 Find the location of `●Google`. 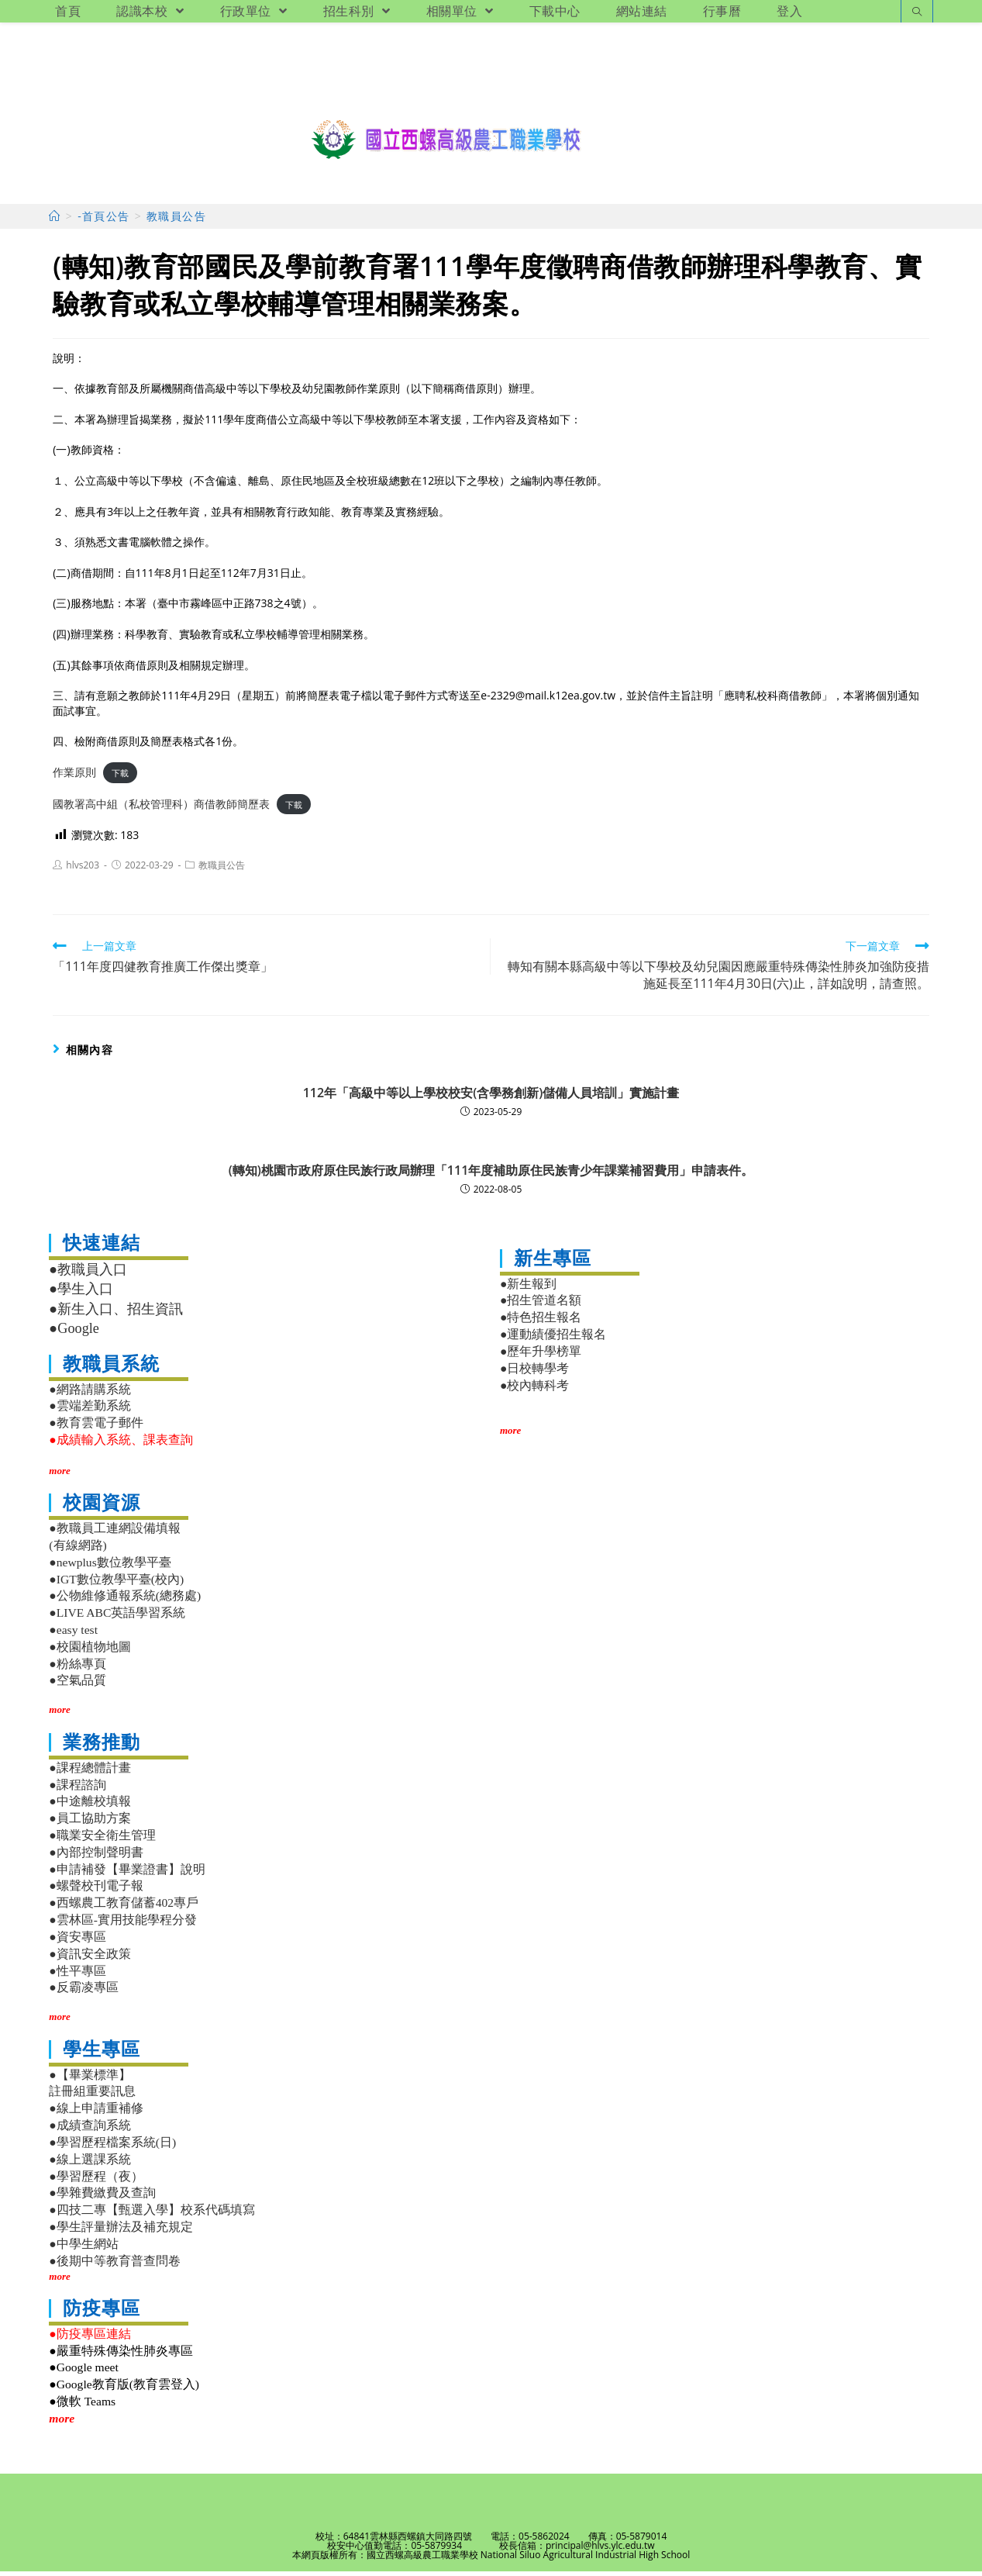

●Google is located at coordinates (74, 1333).